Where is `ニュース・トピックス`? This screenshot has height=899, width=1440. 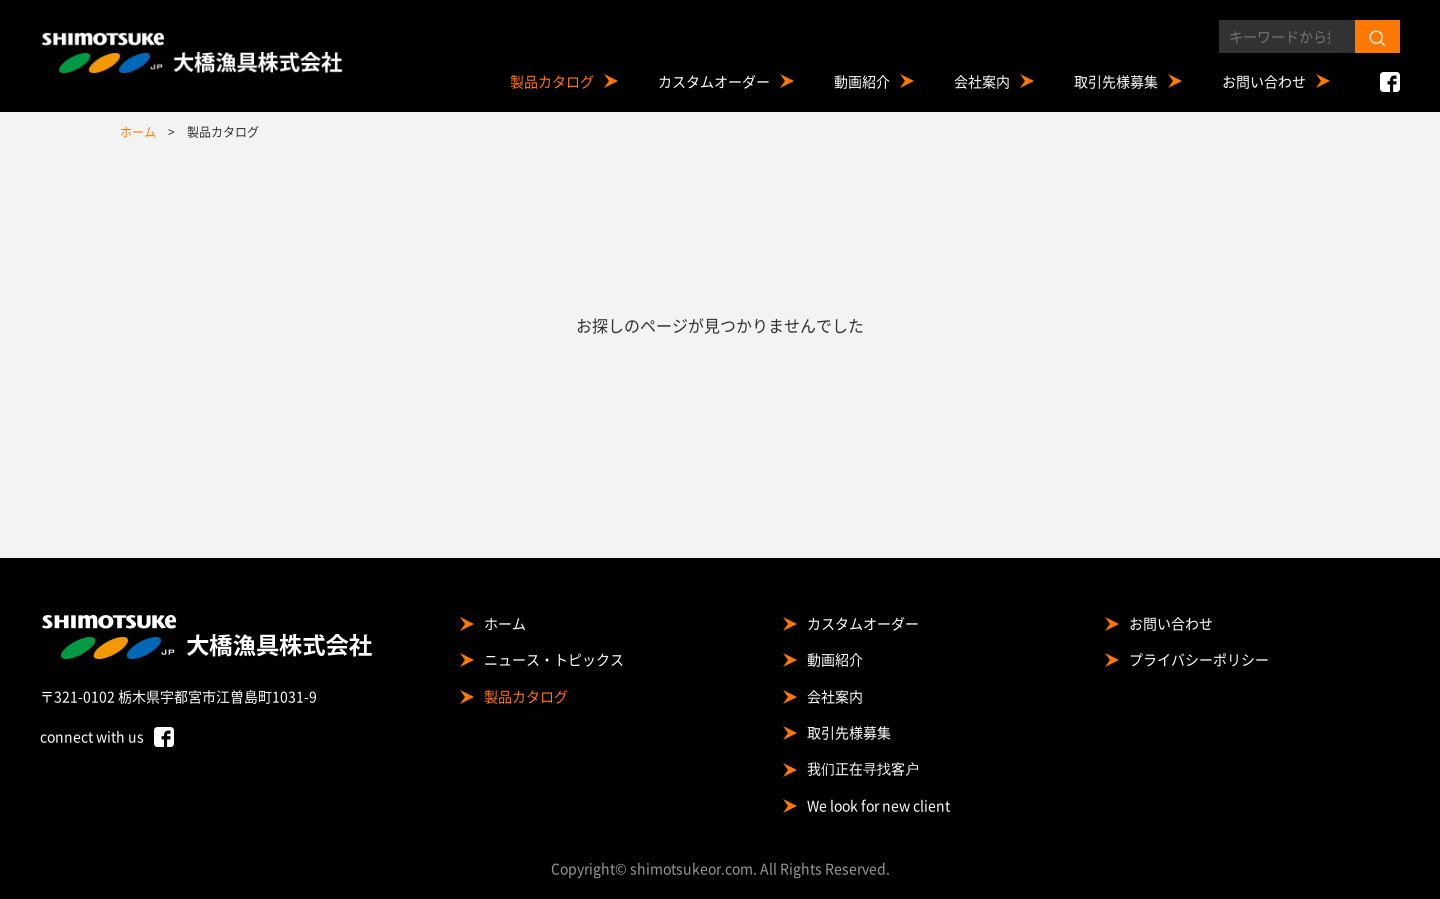 ニュース・トピックス is located at coordinates (554, 659).